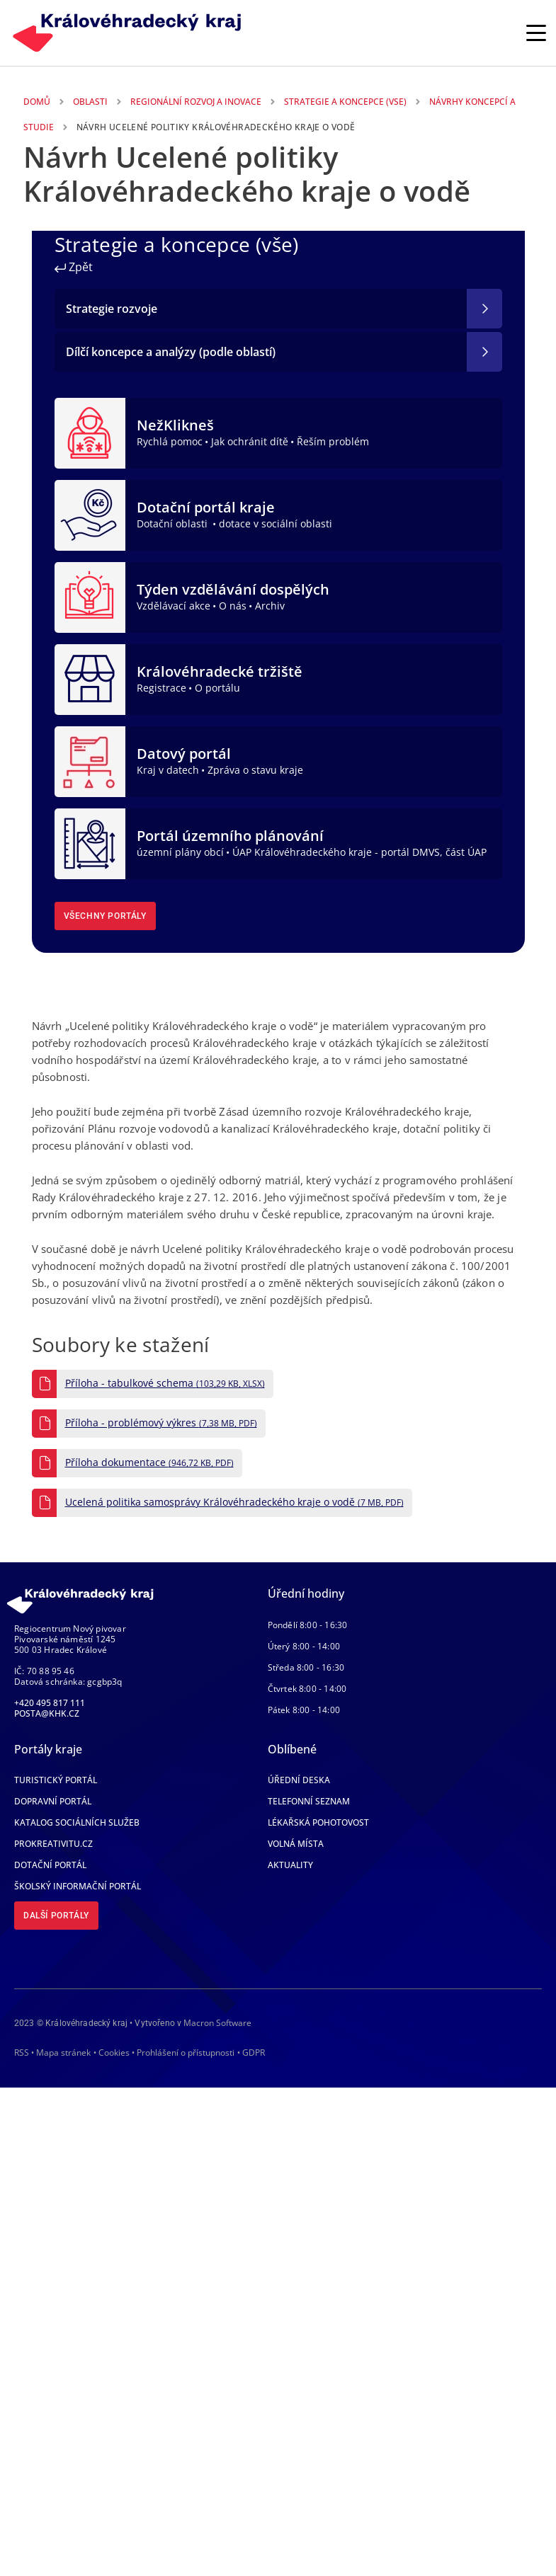 Image resolution: width=556 pixels, height=2576 pixels. Describe the element at coordinates (184, 753) in the screenshot. I see `Datový portál` at that location.